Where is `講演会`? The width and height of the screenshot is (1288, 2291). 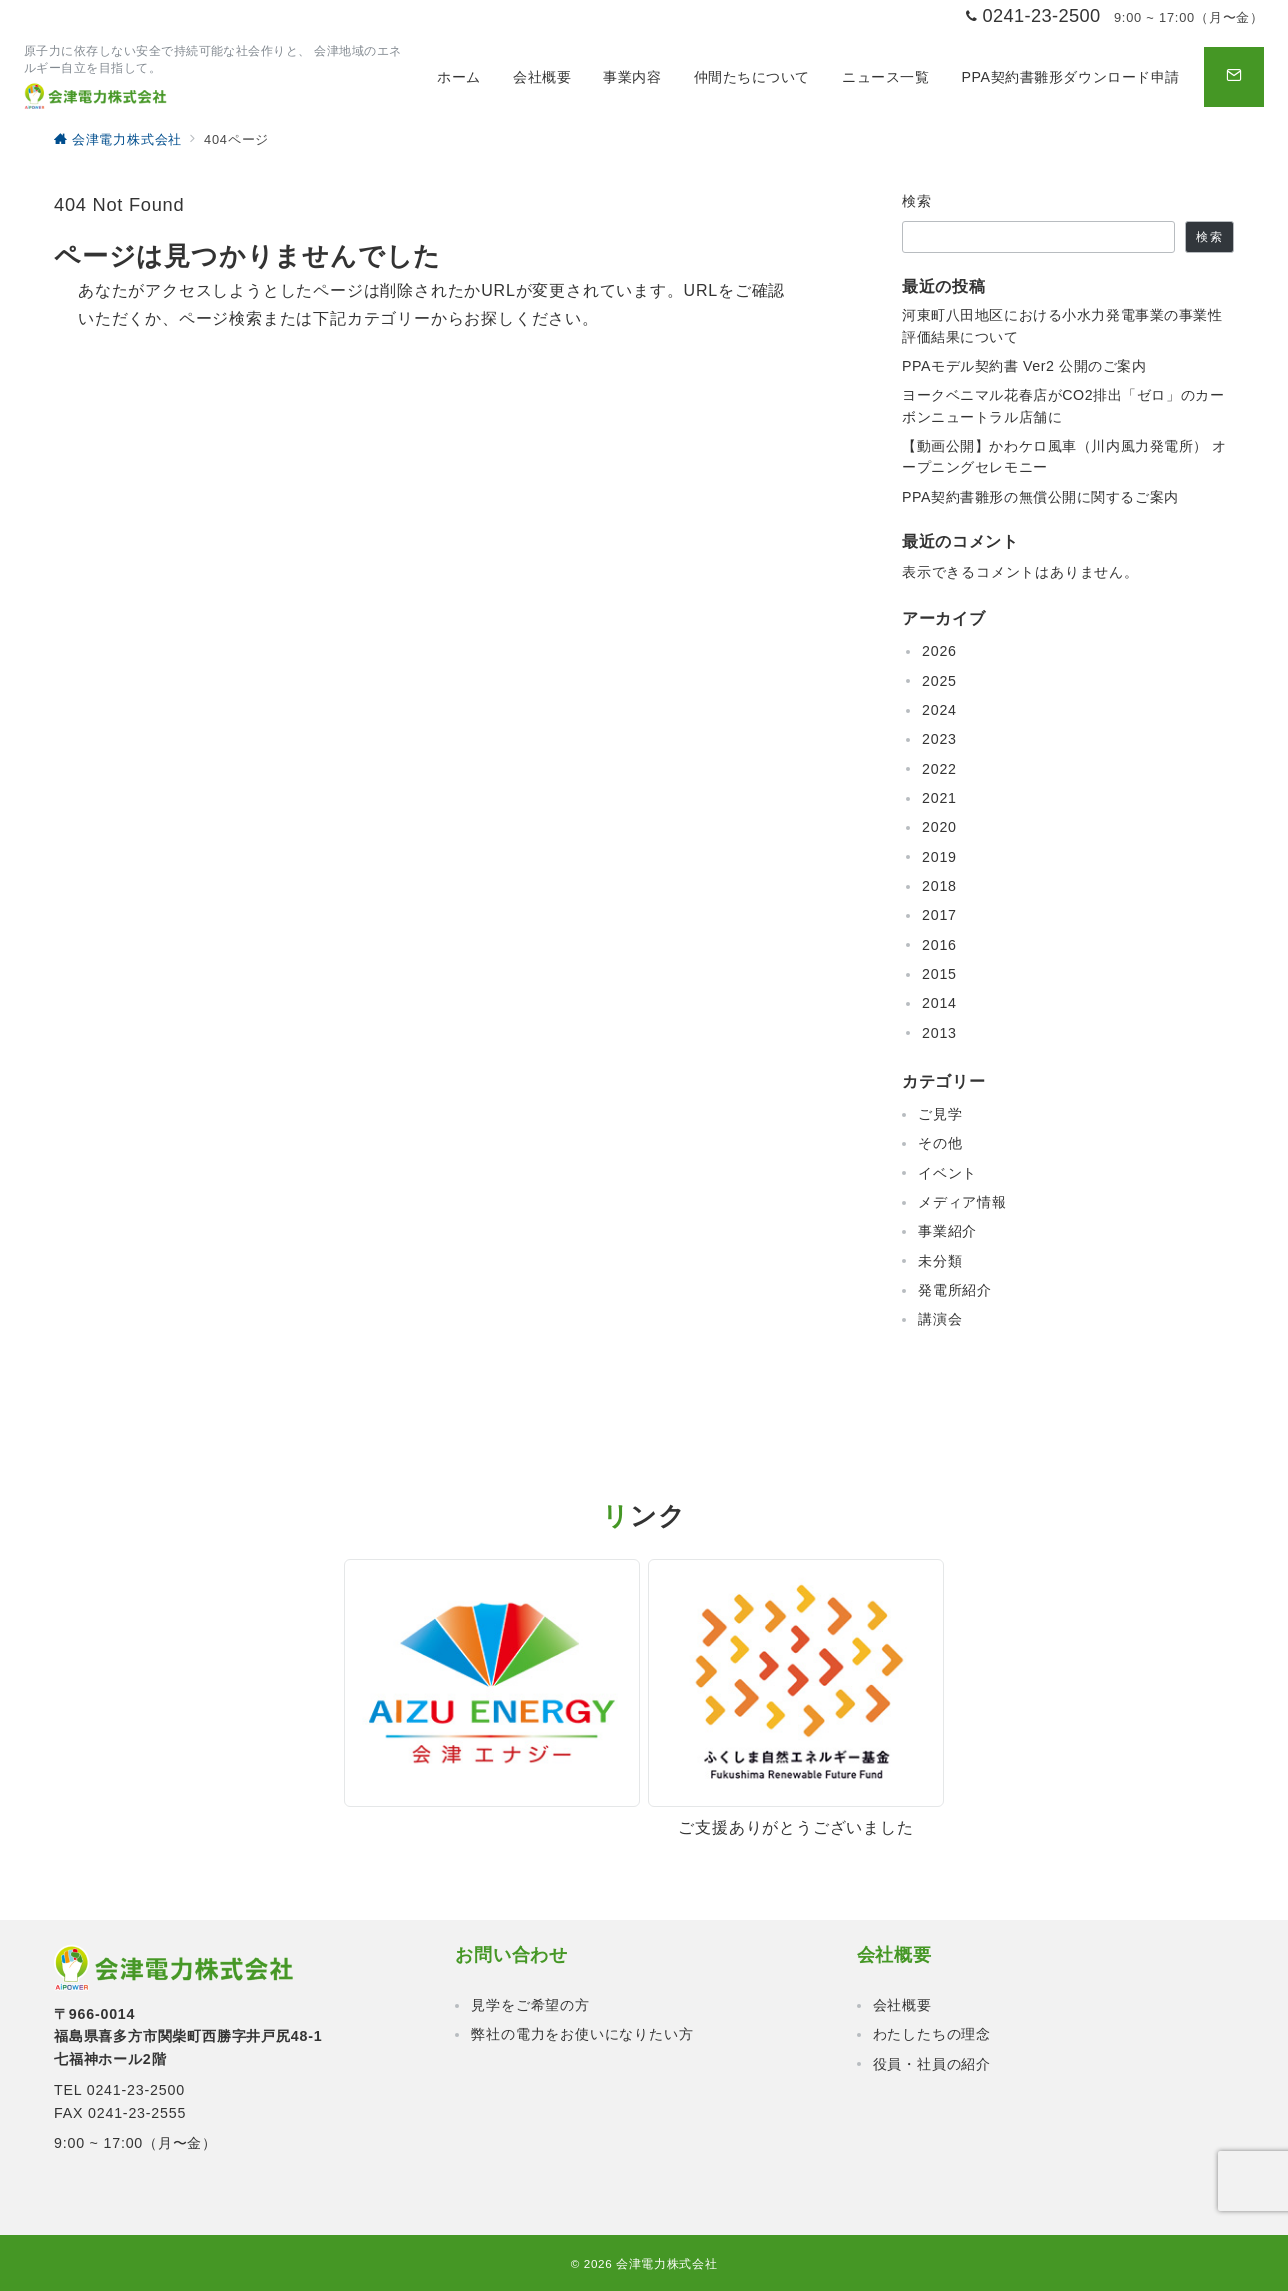 講演会 is located at coordinates (940, 1319).